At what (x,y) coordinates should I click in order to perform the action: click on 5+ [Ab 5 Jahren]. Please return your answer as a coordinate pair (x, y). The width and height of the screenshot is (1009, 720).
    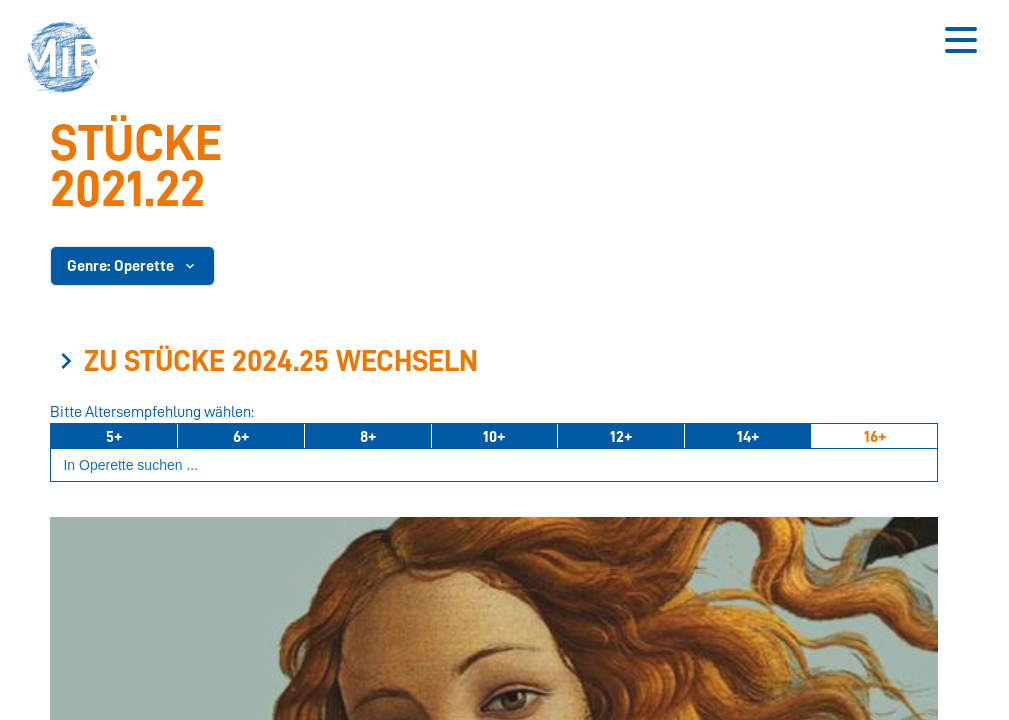
    Looking at the image, I should click on (114, 437).